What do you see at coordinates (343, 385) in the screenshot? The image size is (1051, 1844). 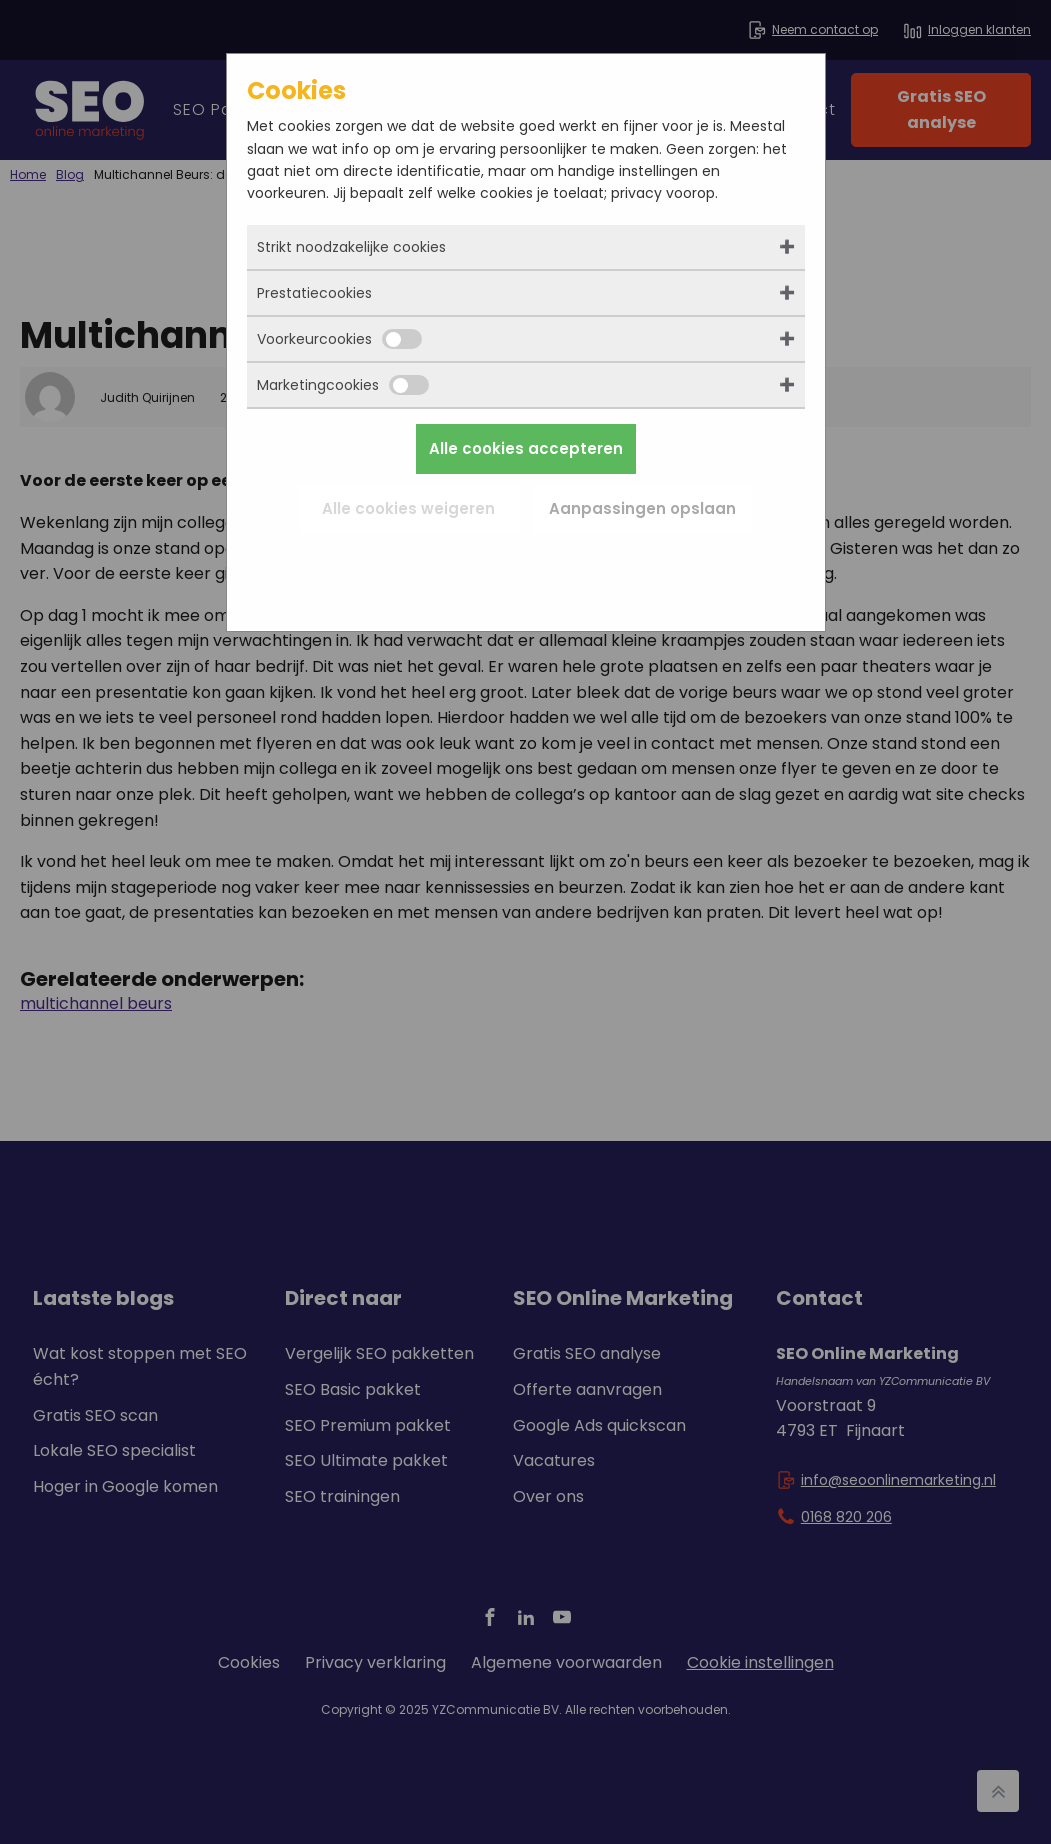 I see `Marketingcookies` at bounding box center [343, 385].